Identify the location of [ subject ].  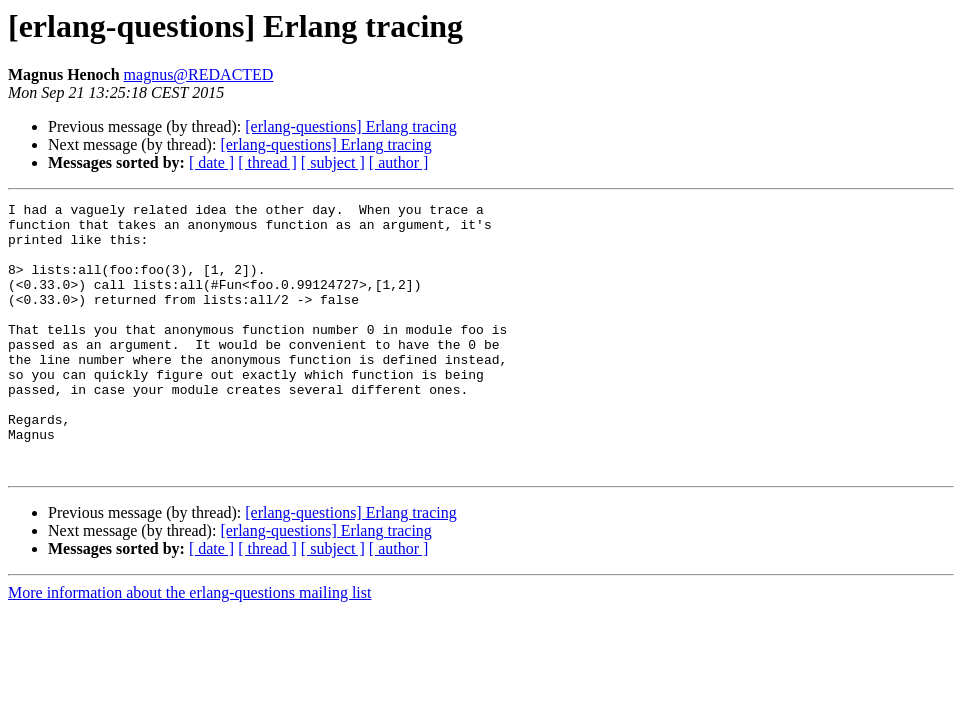
(333, 162).